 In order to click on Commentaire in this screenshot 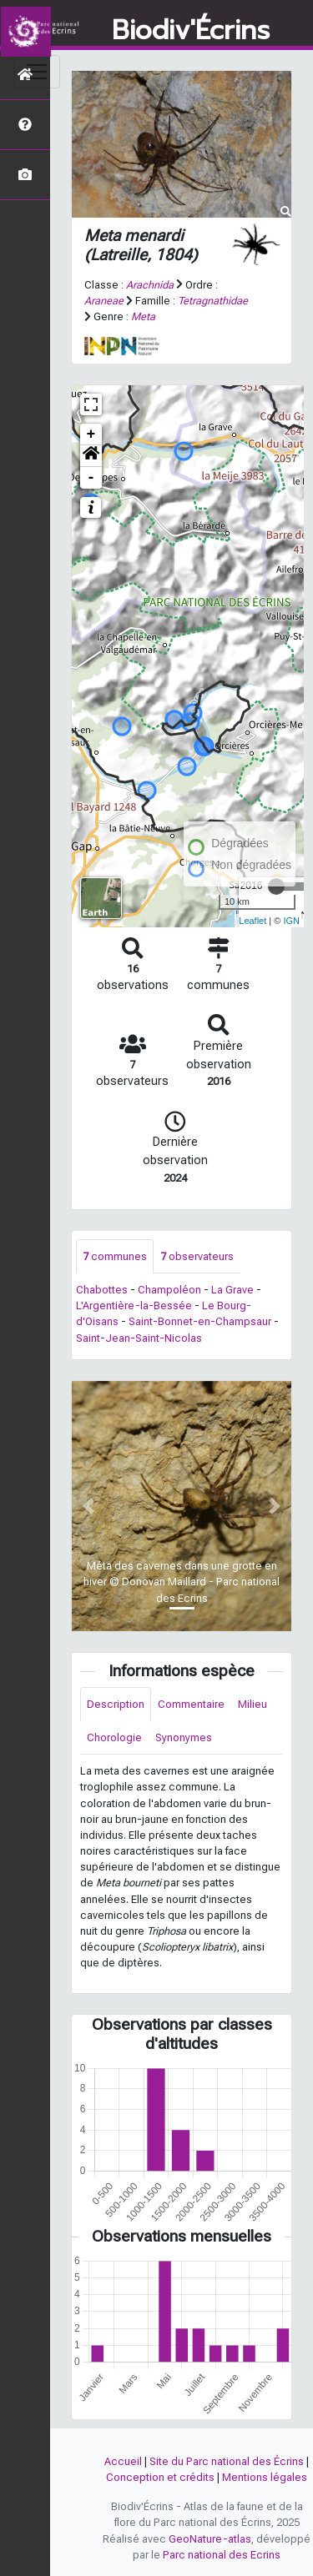, I will do `click(191, 1704)`.